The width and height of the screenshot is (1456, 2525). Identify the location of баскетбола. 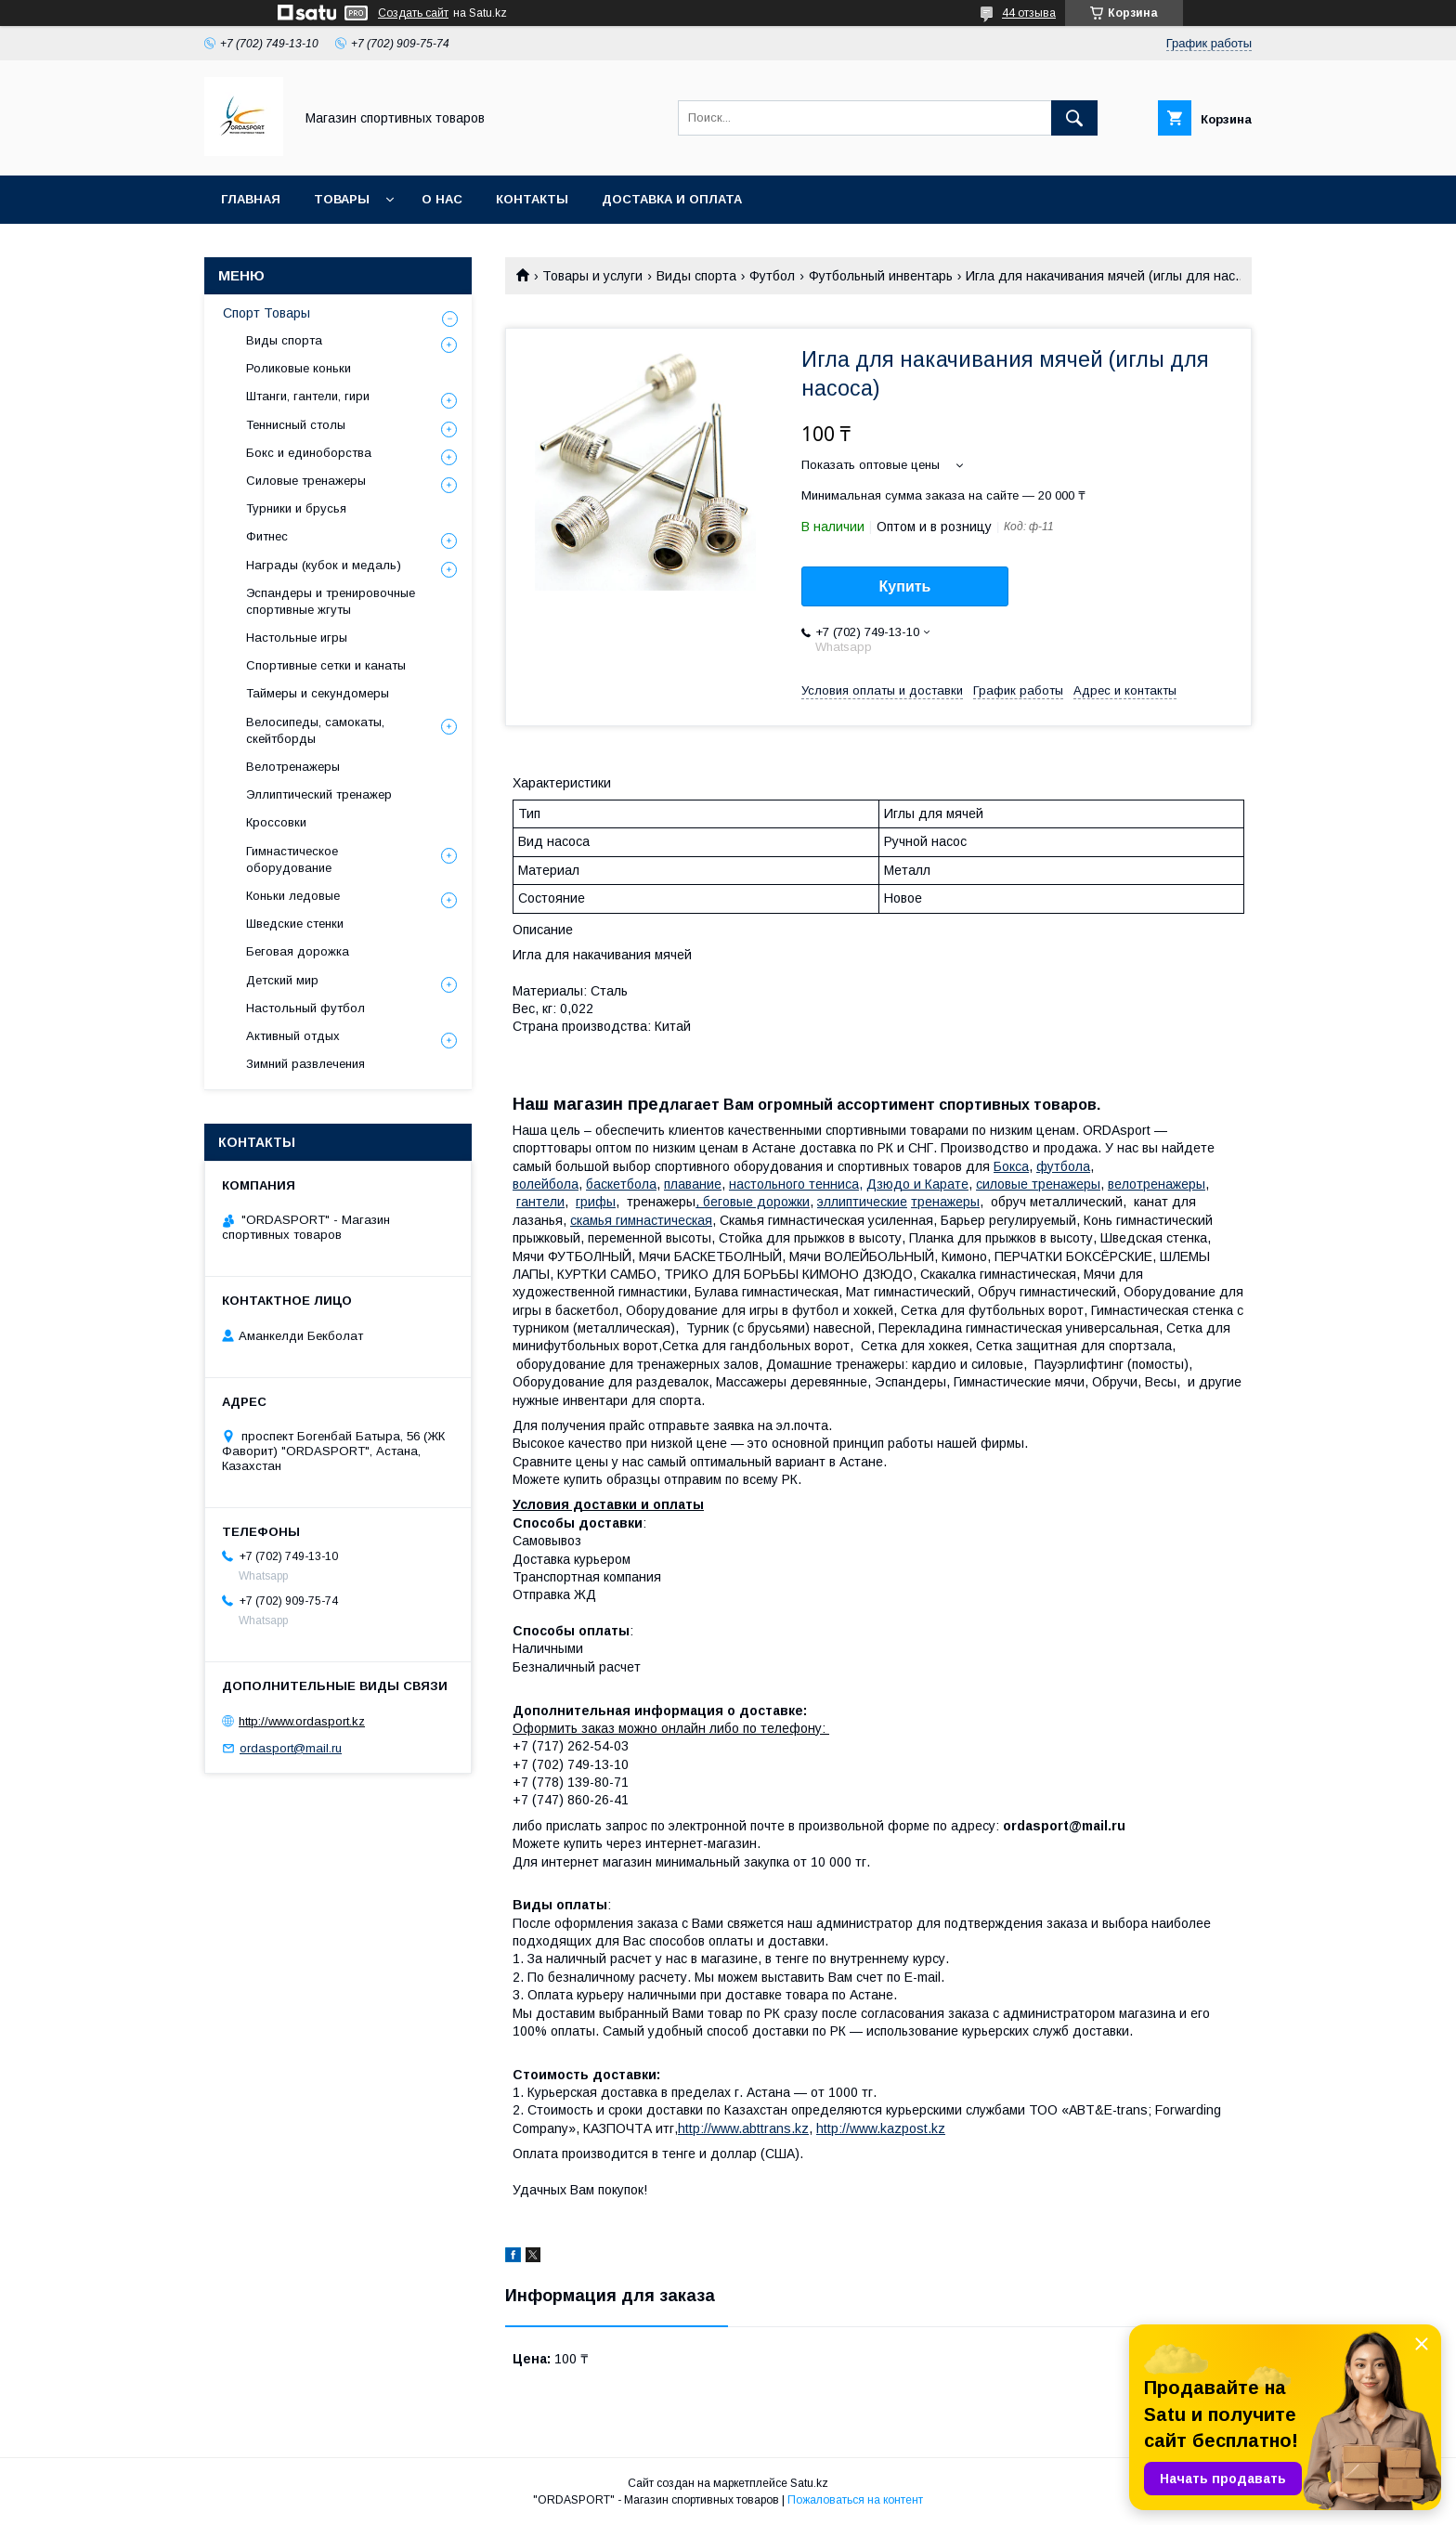
(621, 1184).